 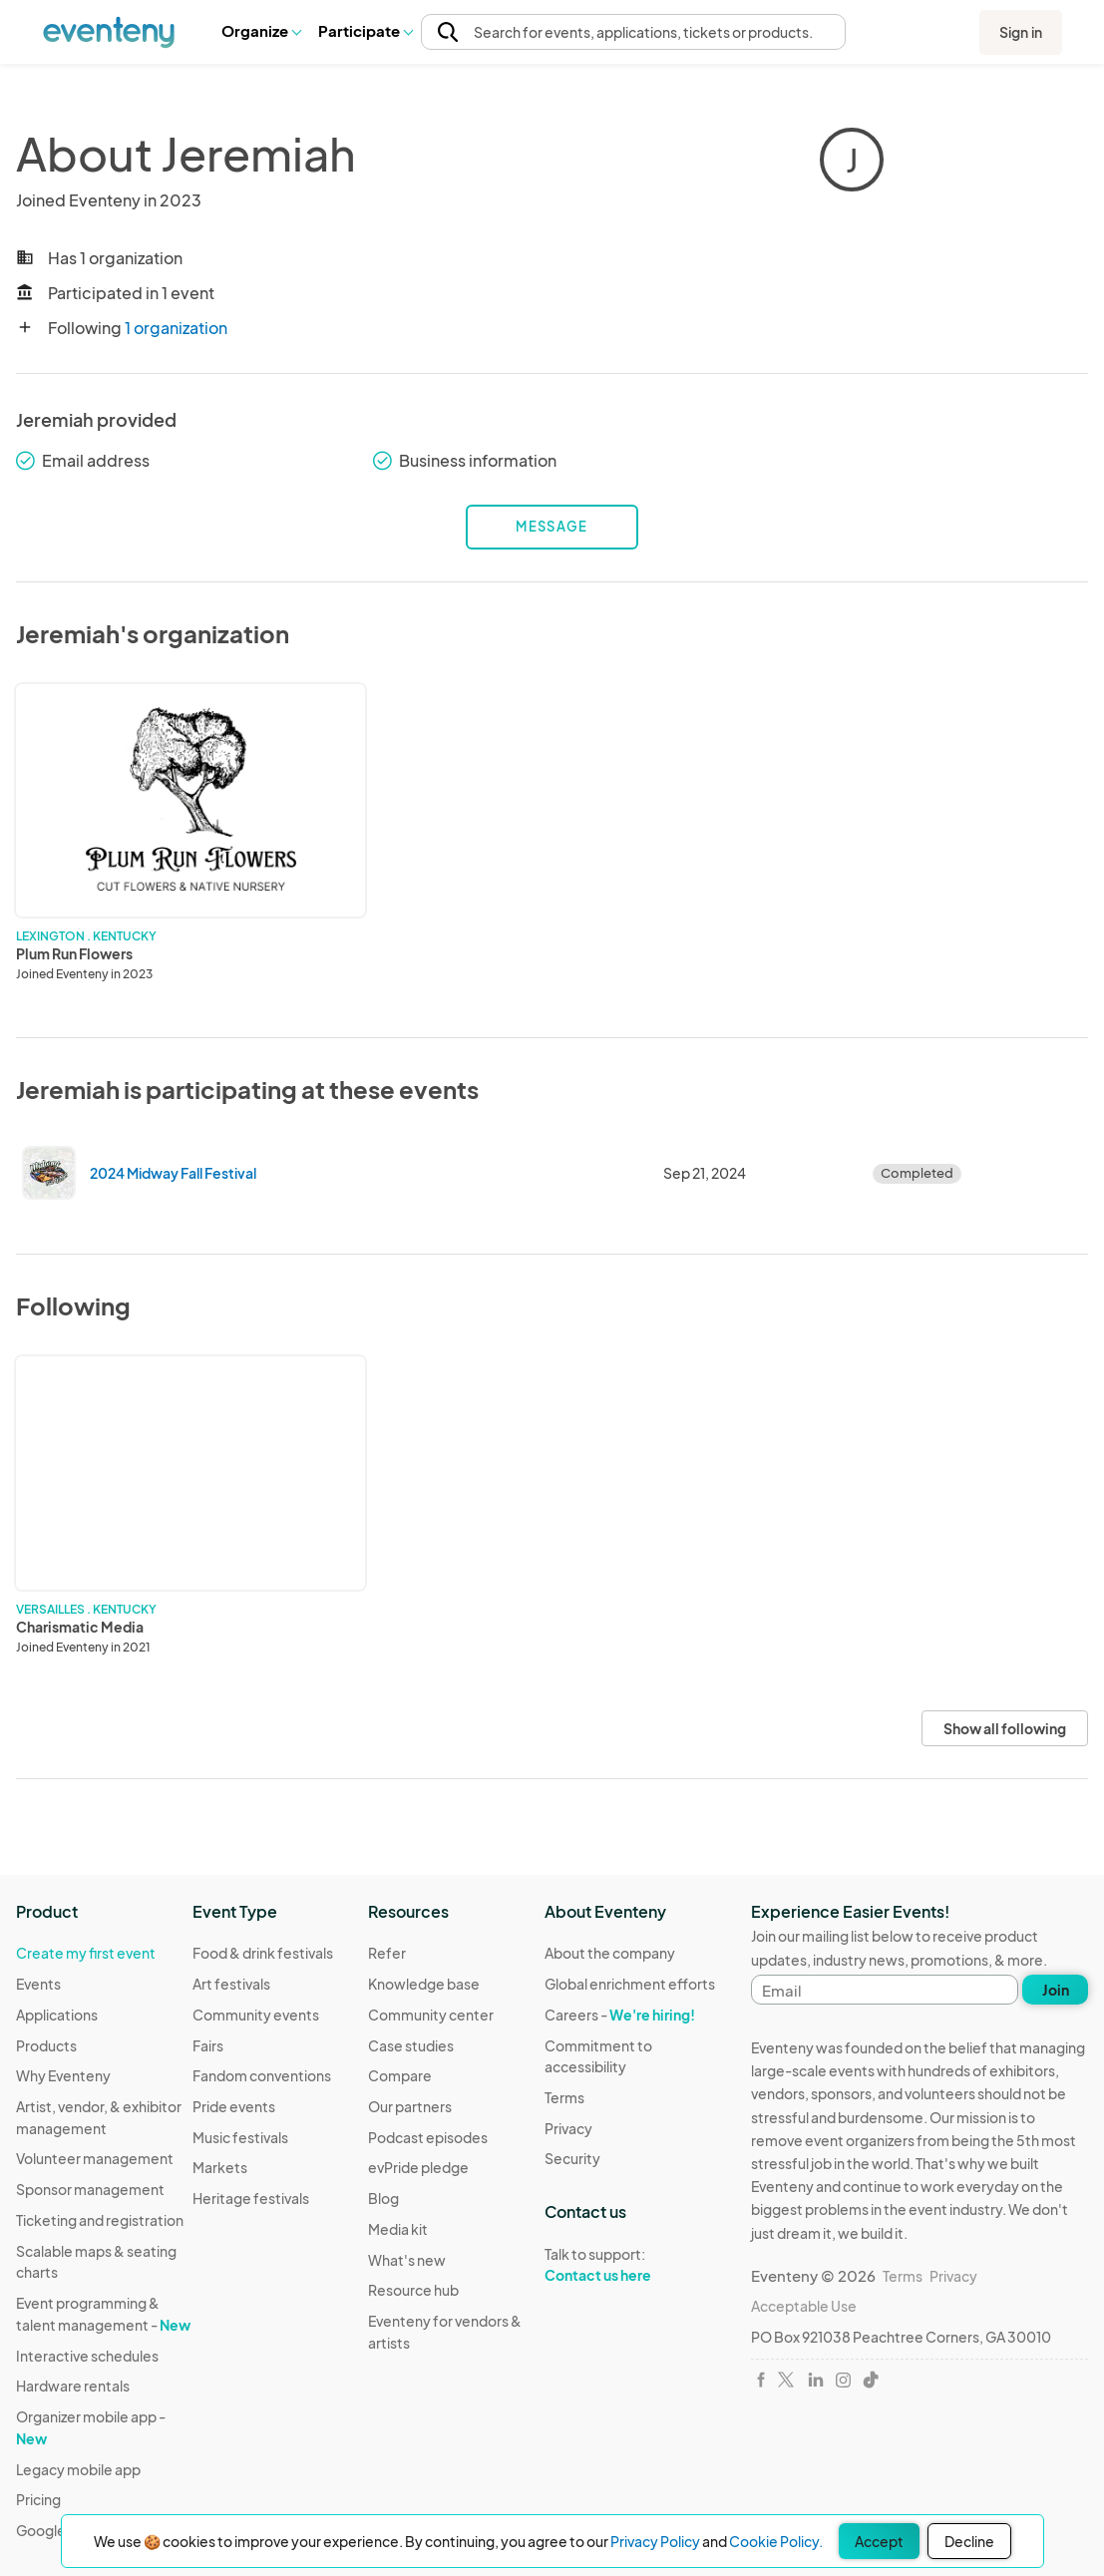 I want to click on Legacy mobile app, so click(x=78, y=2469).